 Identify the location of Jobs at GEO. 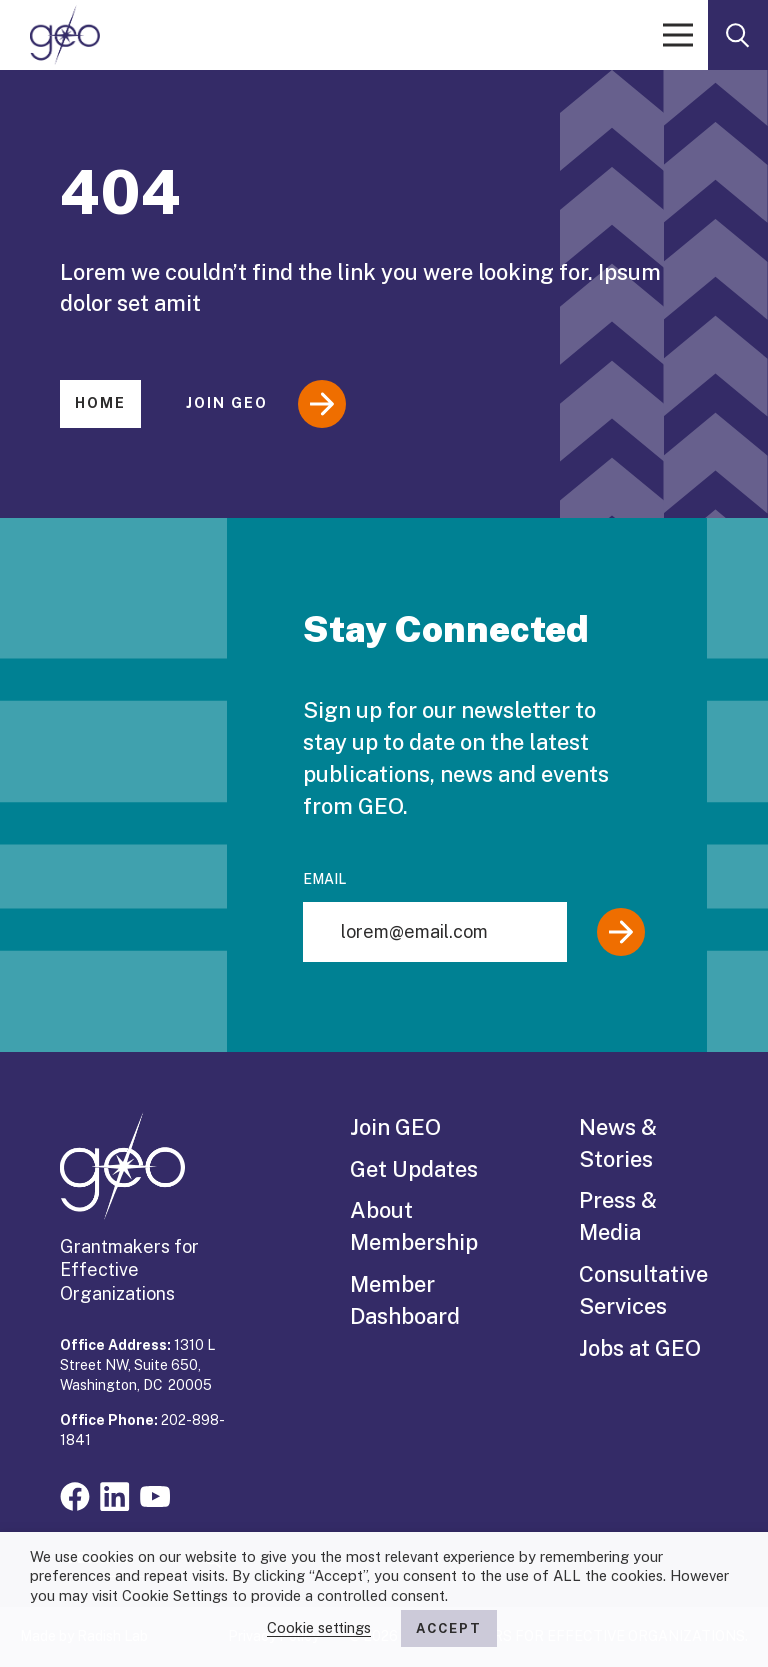
(640, 1348).